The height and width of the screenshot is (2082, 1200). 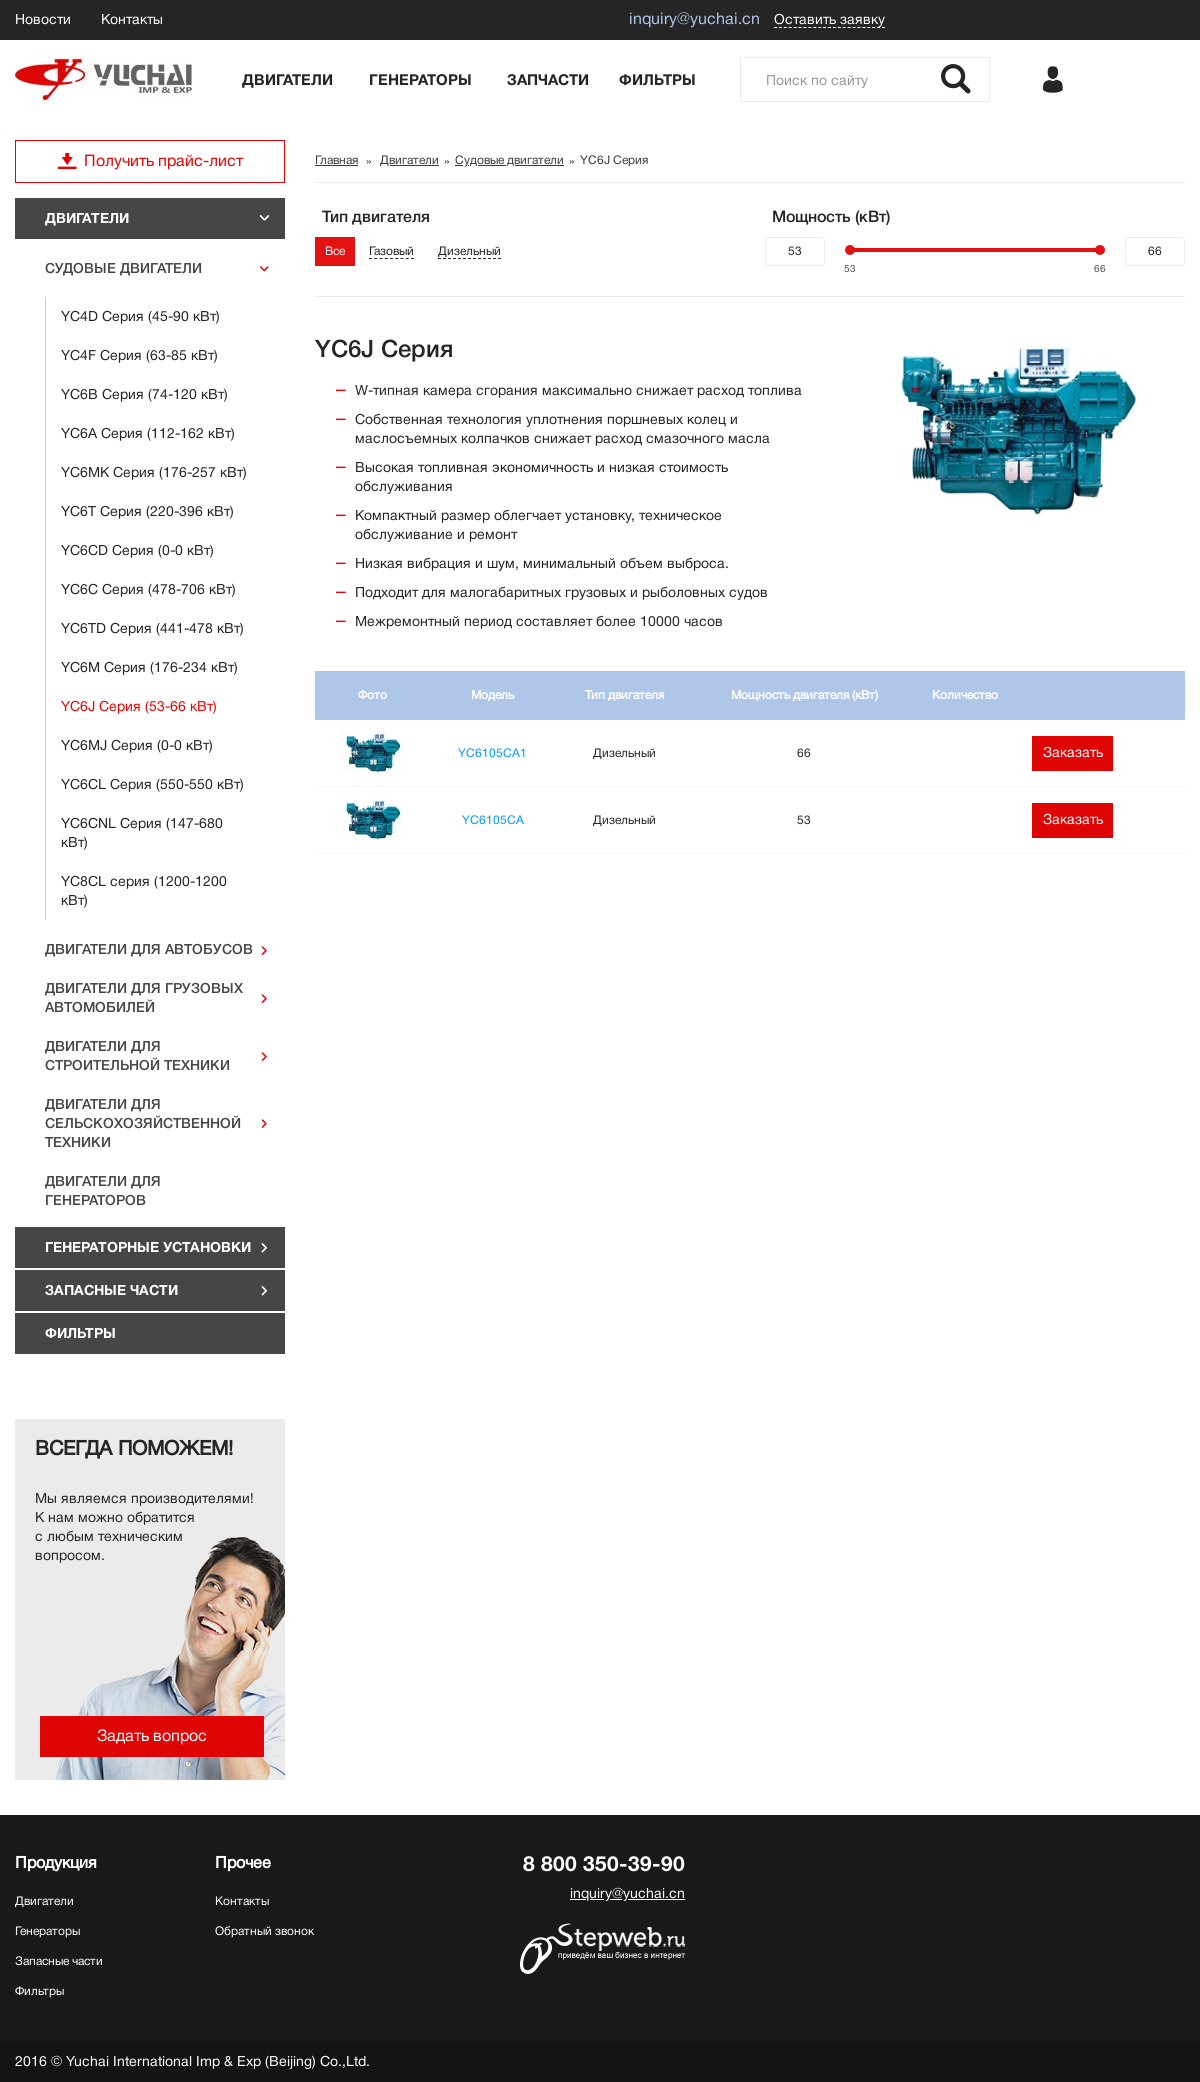 I want to click on YC6MJ Серия (0-0 кВт), so click(x=137, y=745).